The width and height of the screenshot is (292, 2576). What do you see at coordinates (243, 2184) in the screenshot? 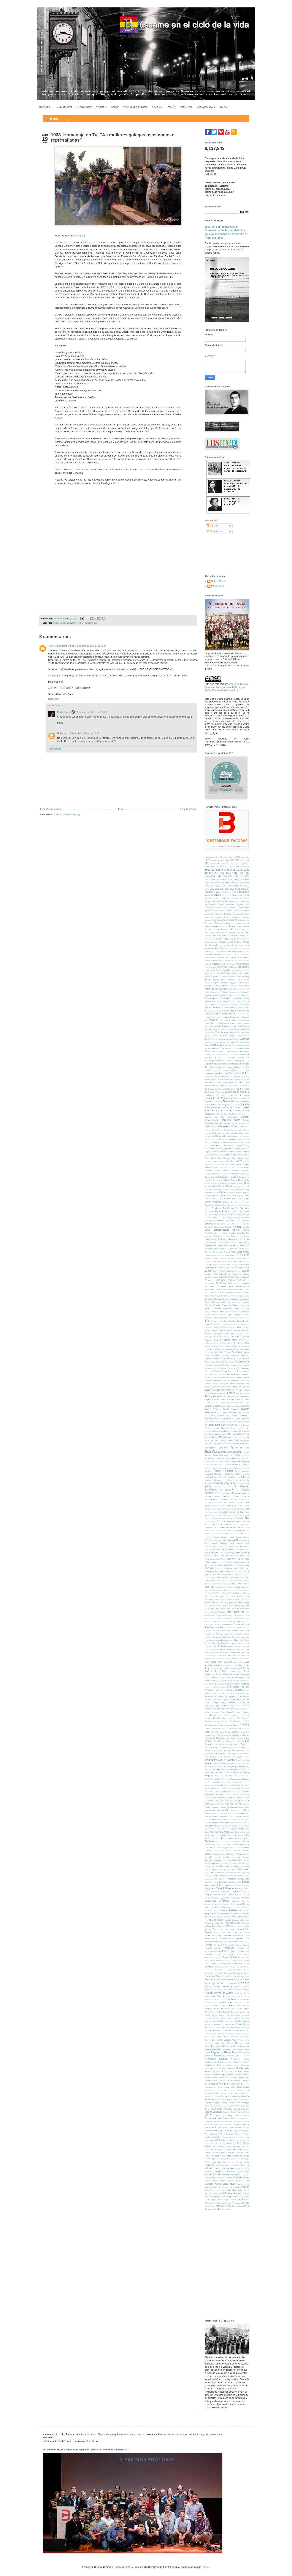
I see `Vicente Muñoz` at bounding box center [243, 2184].